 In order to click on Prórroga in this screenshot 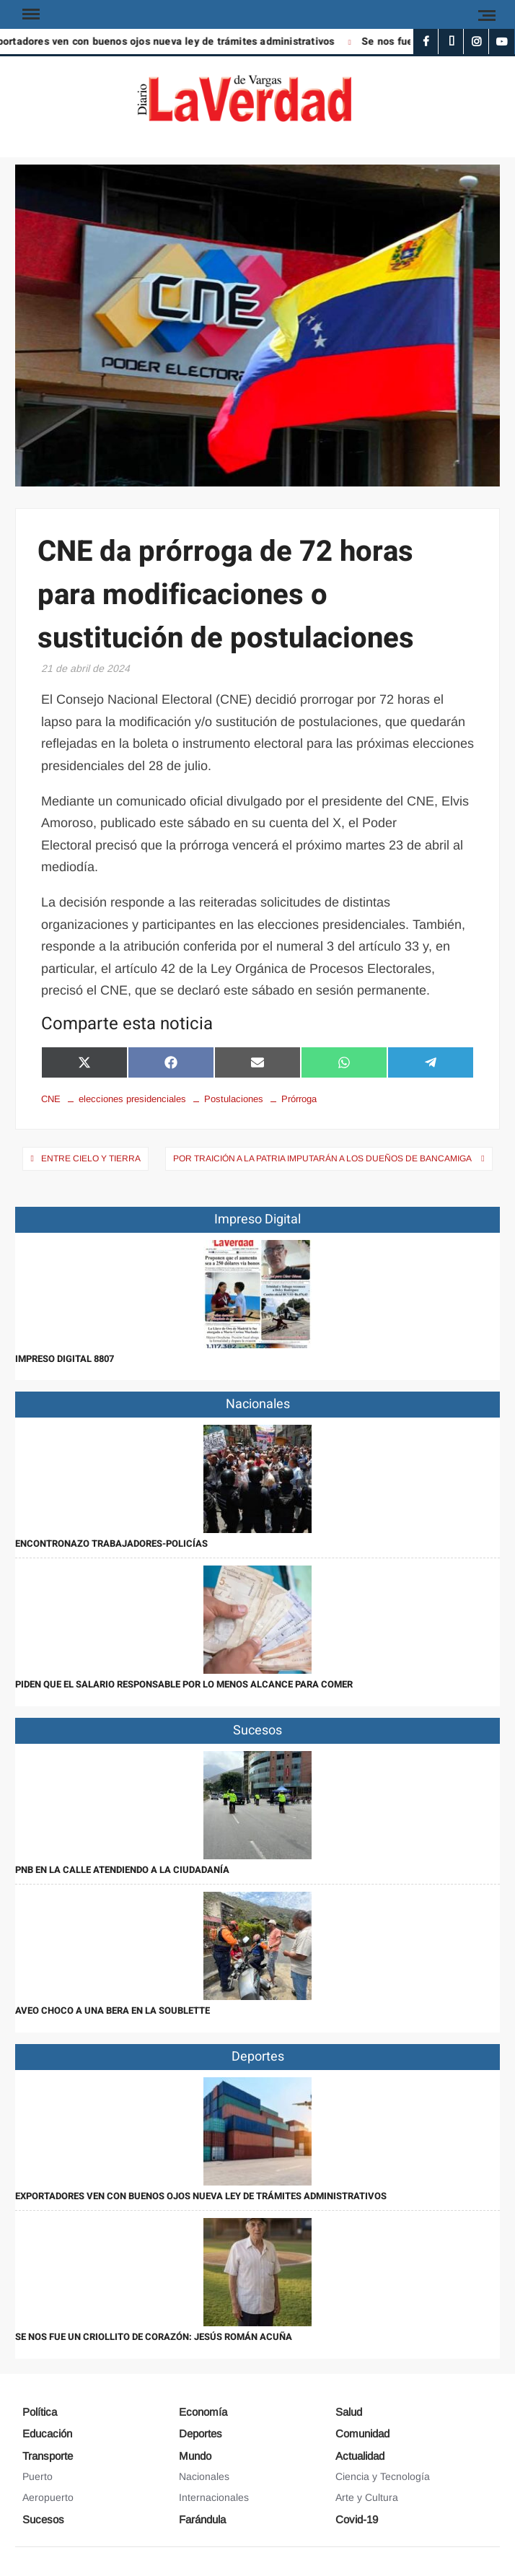, I will do `click(299, 1098)`.